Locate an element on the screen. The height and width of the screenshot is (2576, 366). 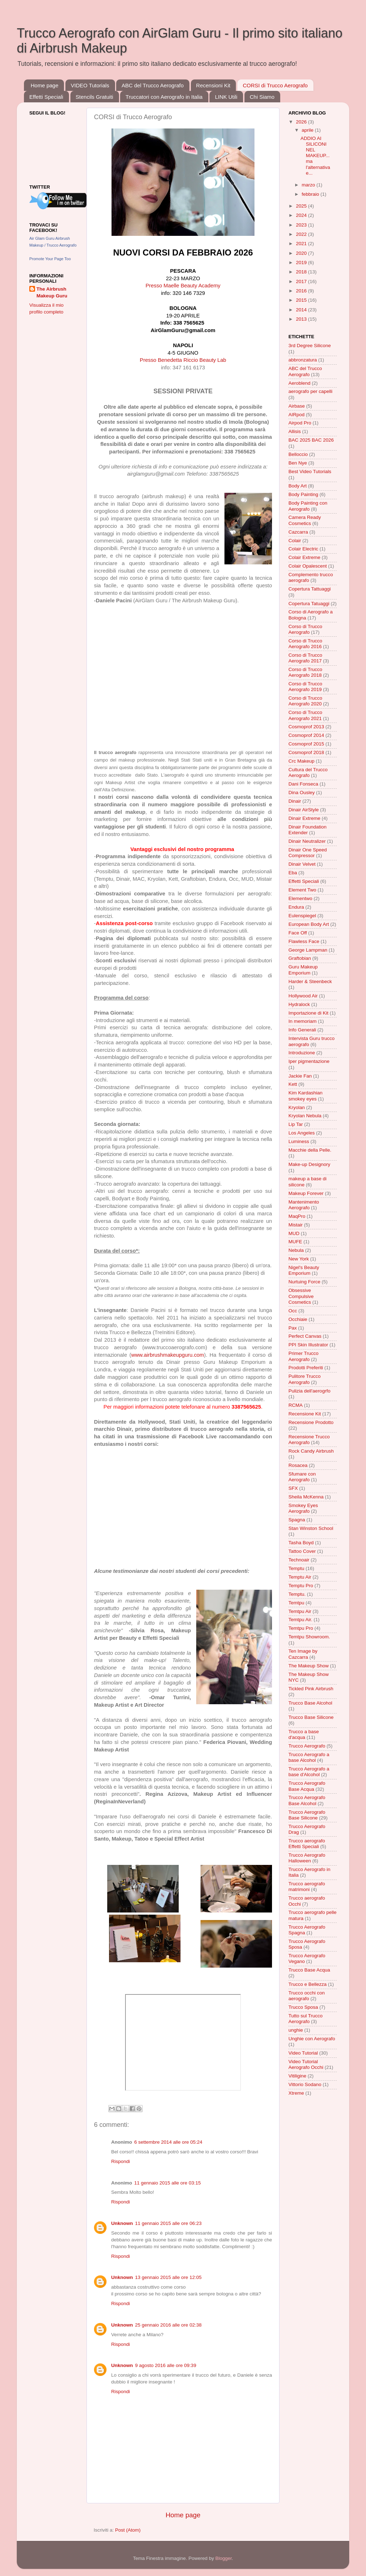
2023 is located at coordinates (302, 225).